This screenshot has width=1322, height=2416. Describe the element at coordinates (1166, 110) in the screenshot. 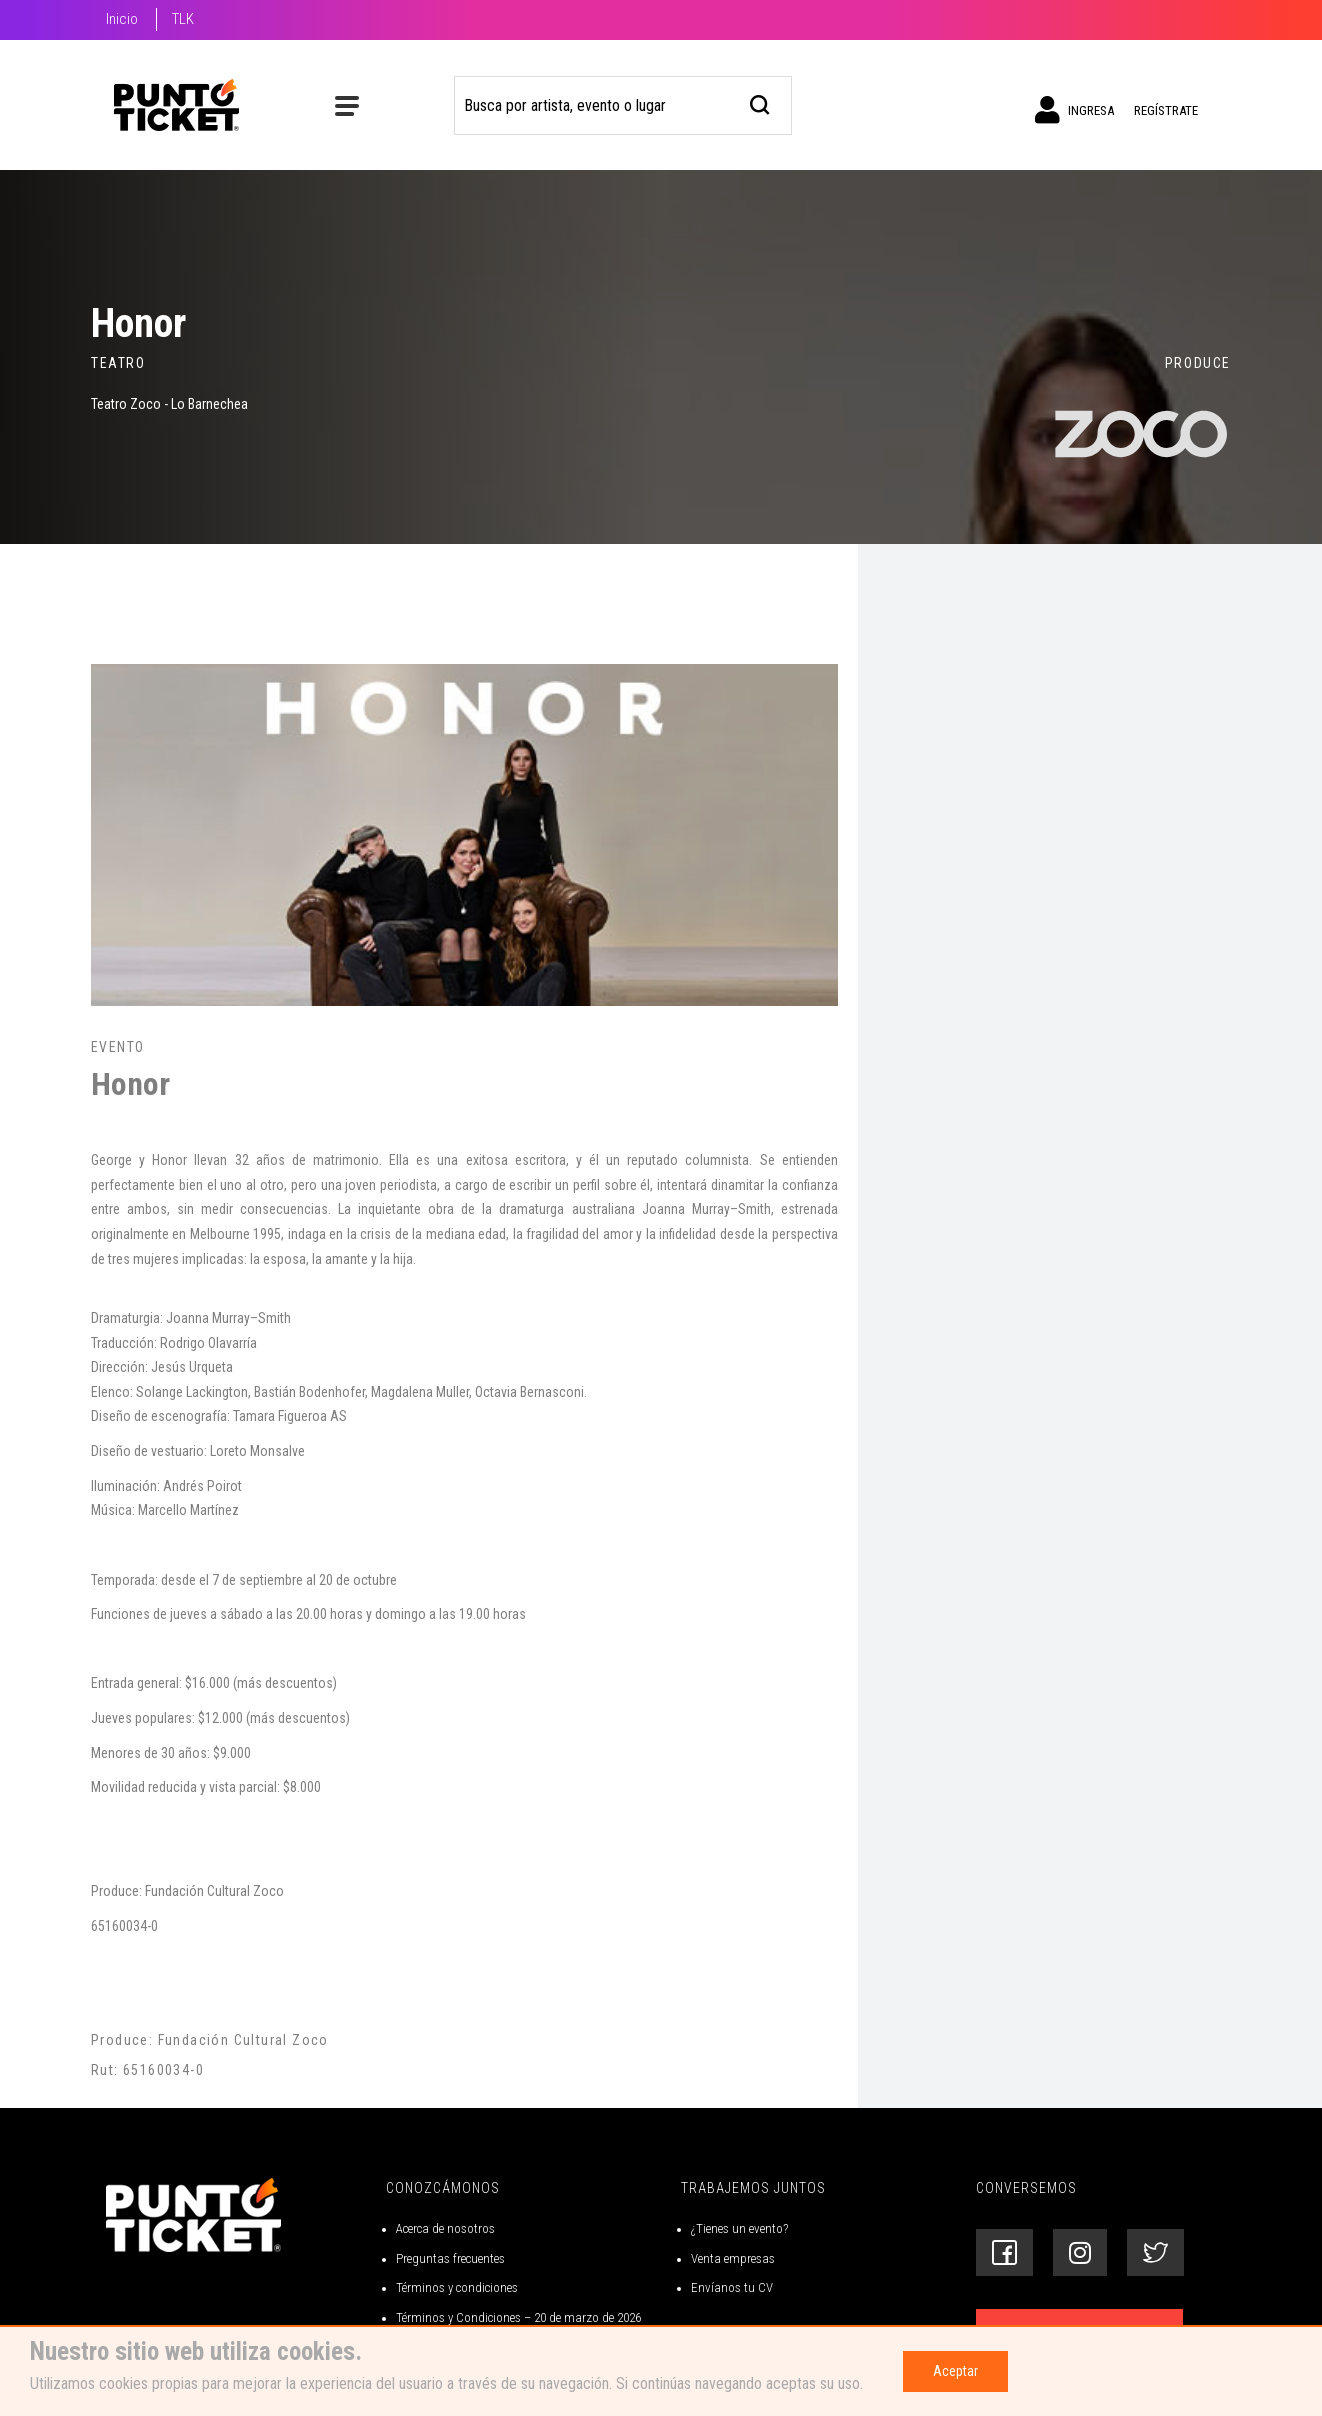

I see `Regístrate` at that location.